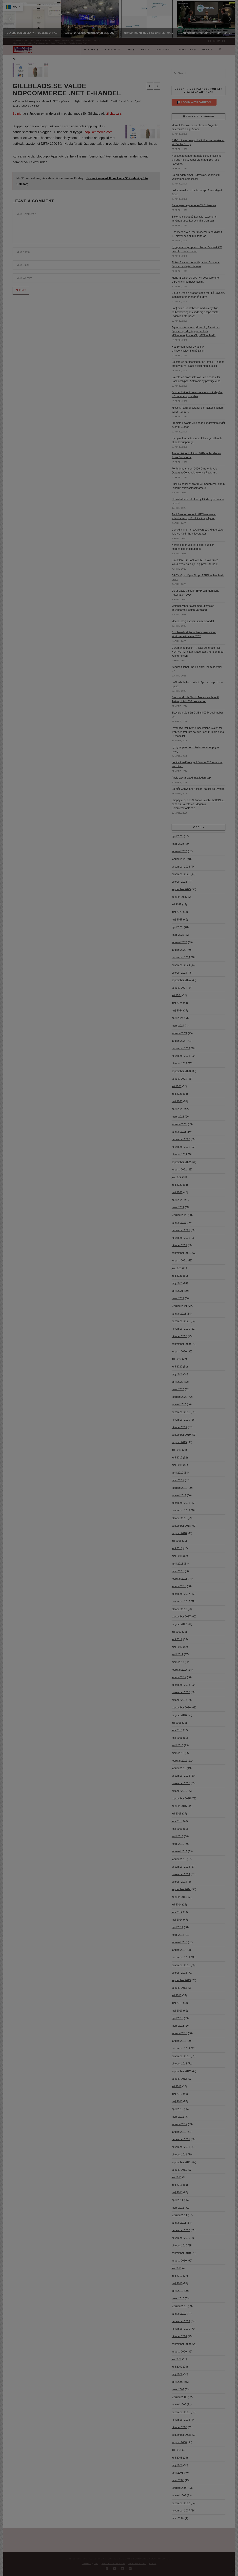  I want to click on oktober 2011, so click(179, 2154).